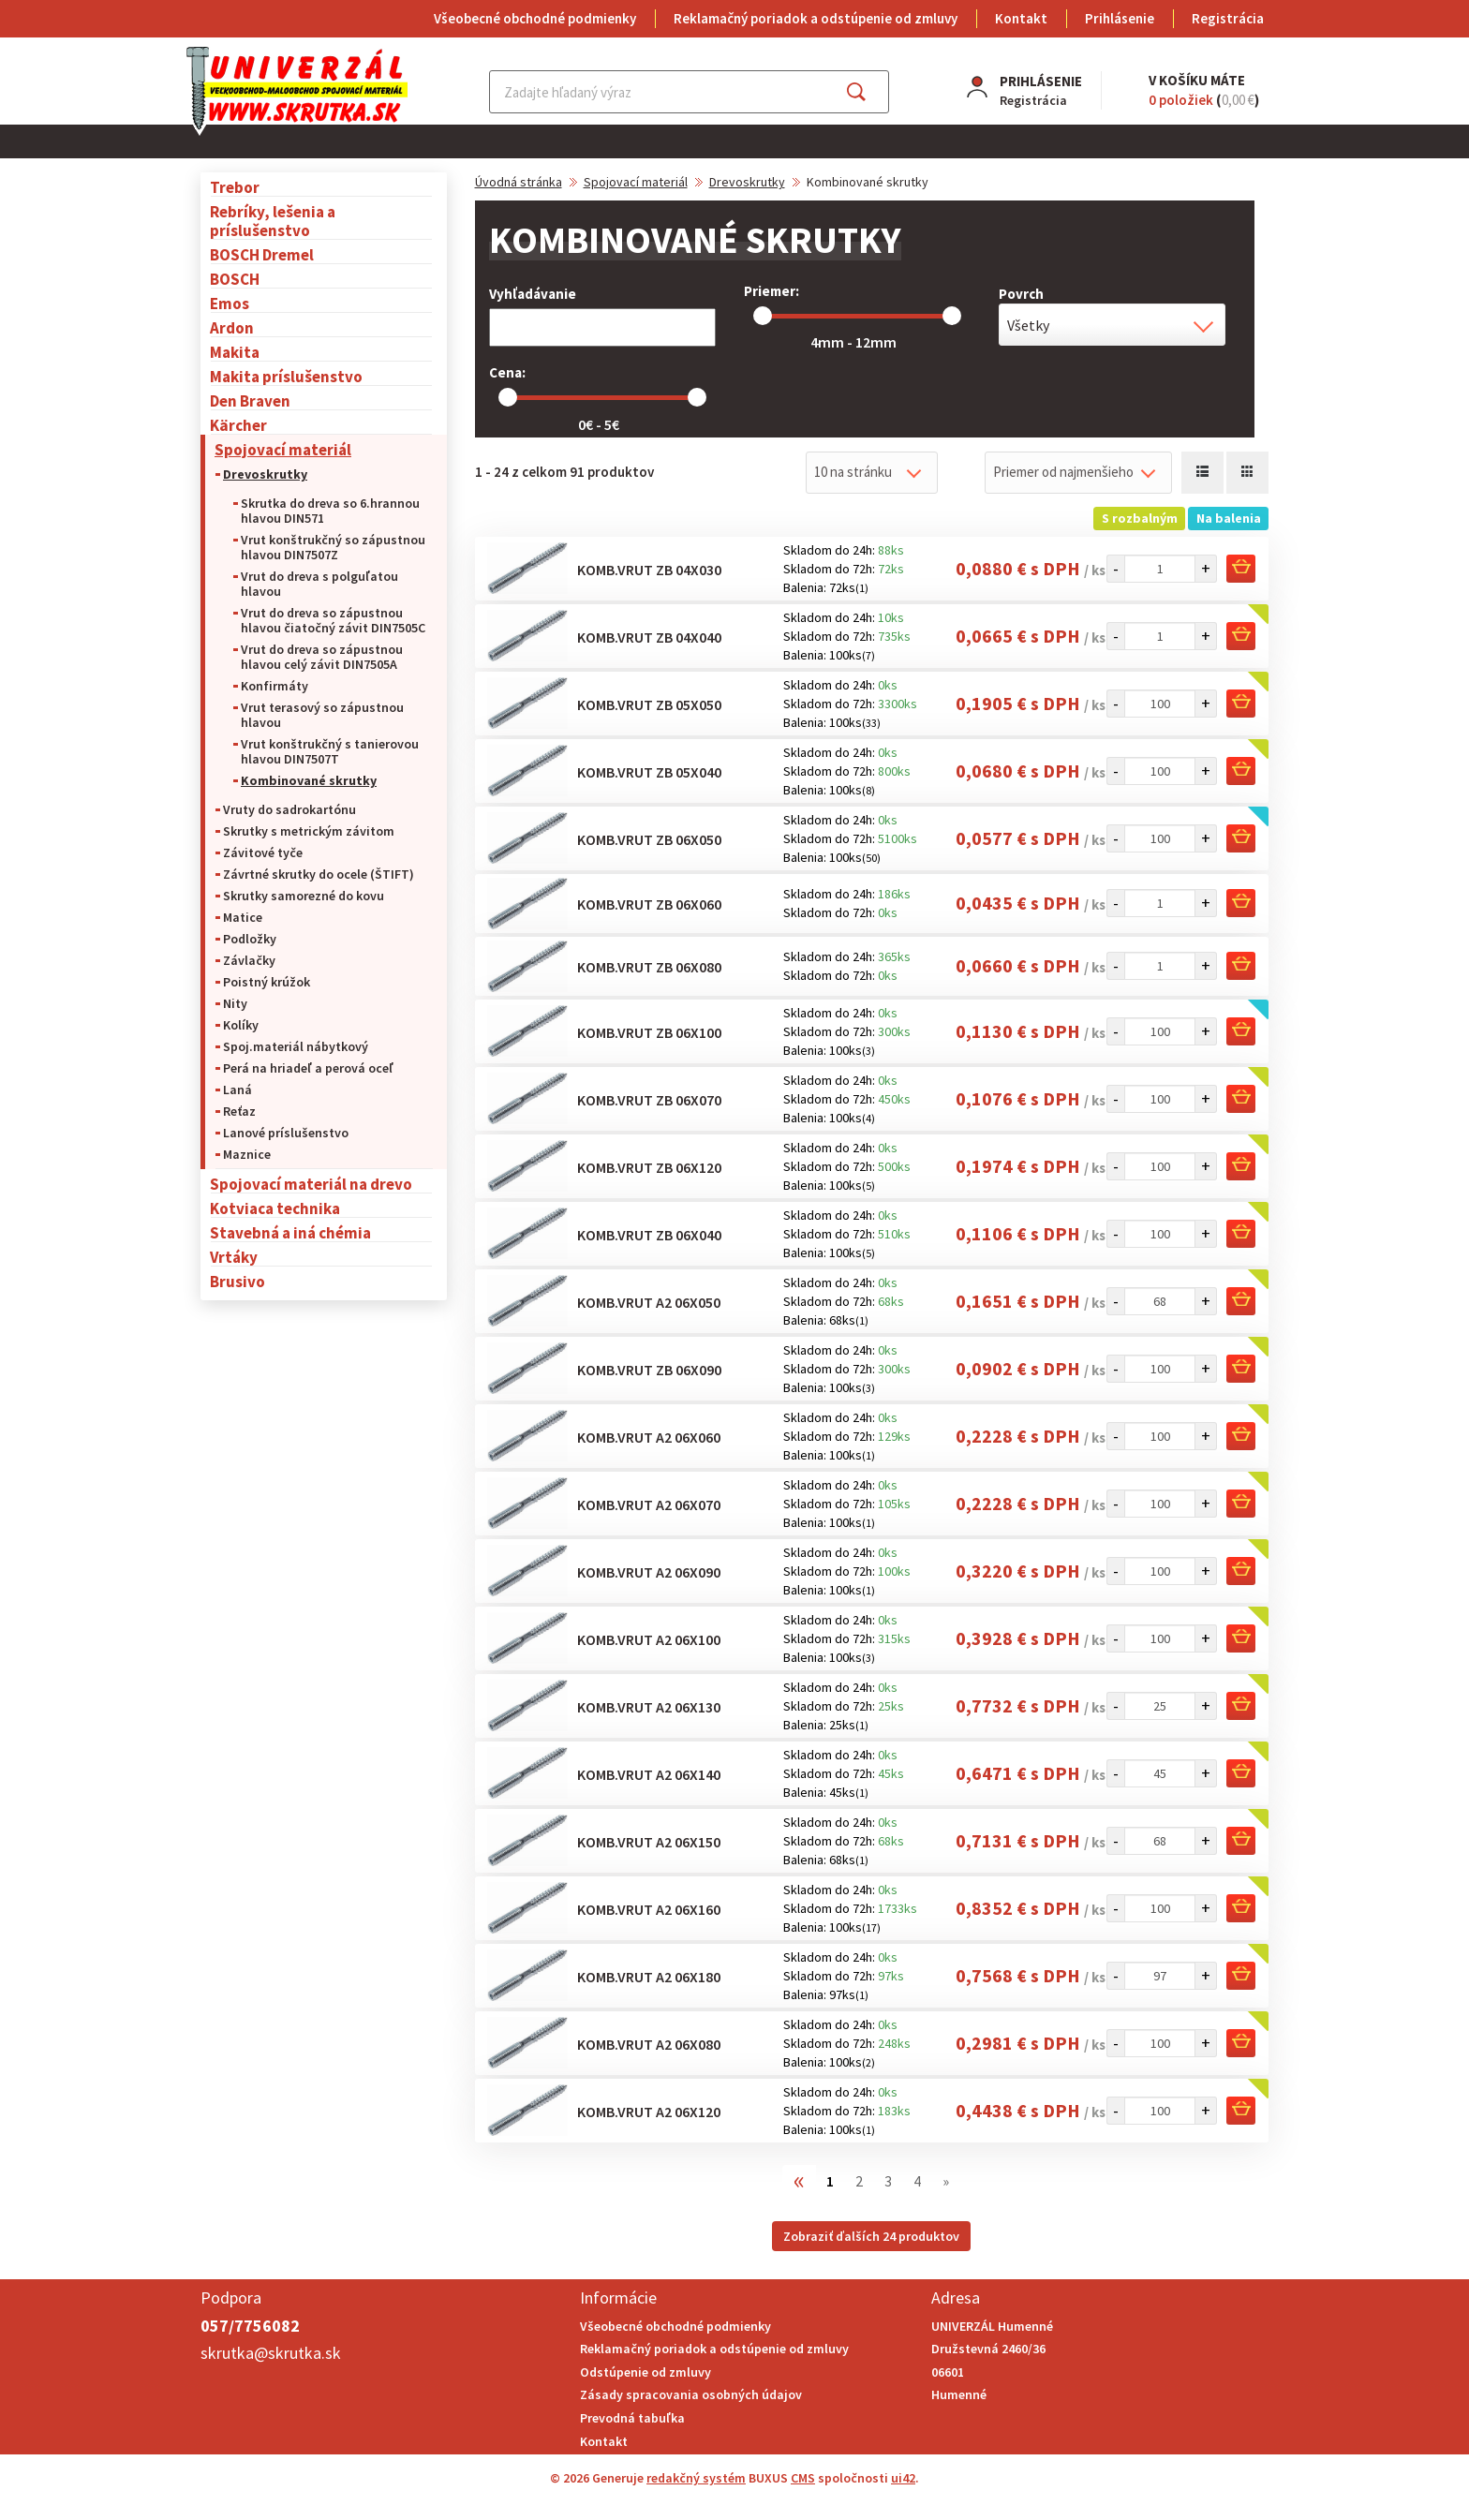 Image resolution: width=1469 pixels, height=2520 pixels. Describe the element at coordinates (290, 1232) in the screenshot. I see `Stavebná a iná chémia` at that location.